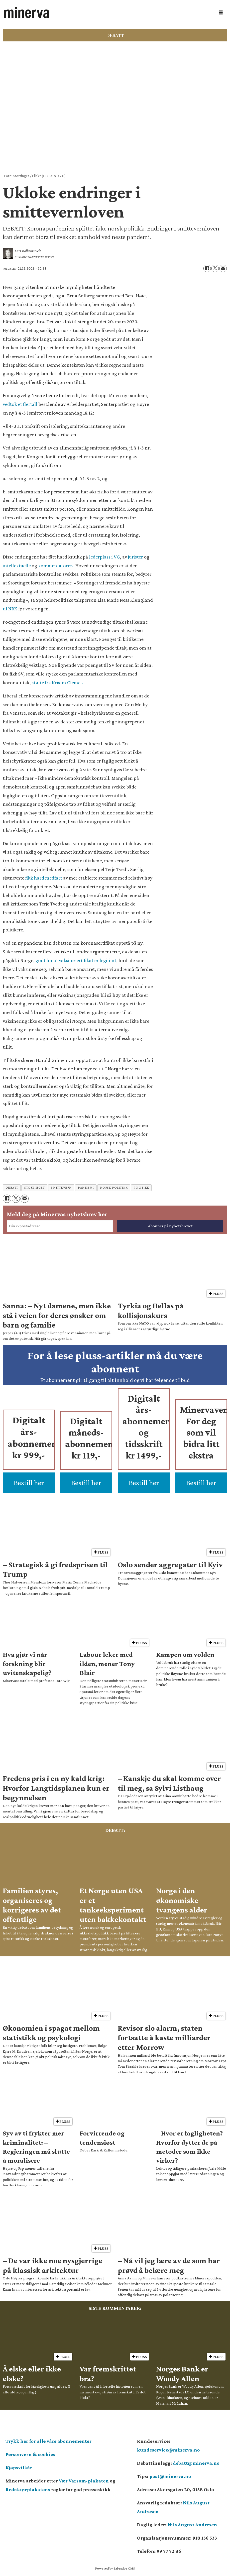 The height and width of the screenshot is (2576, 230). I want to click on stortinget, so click(34, 1187).